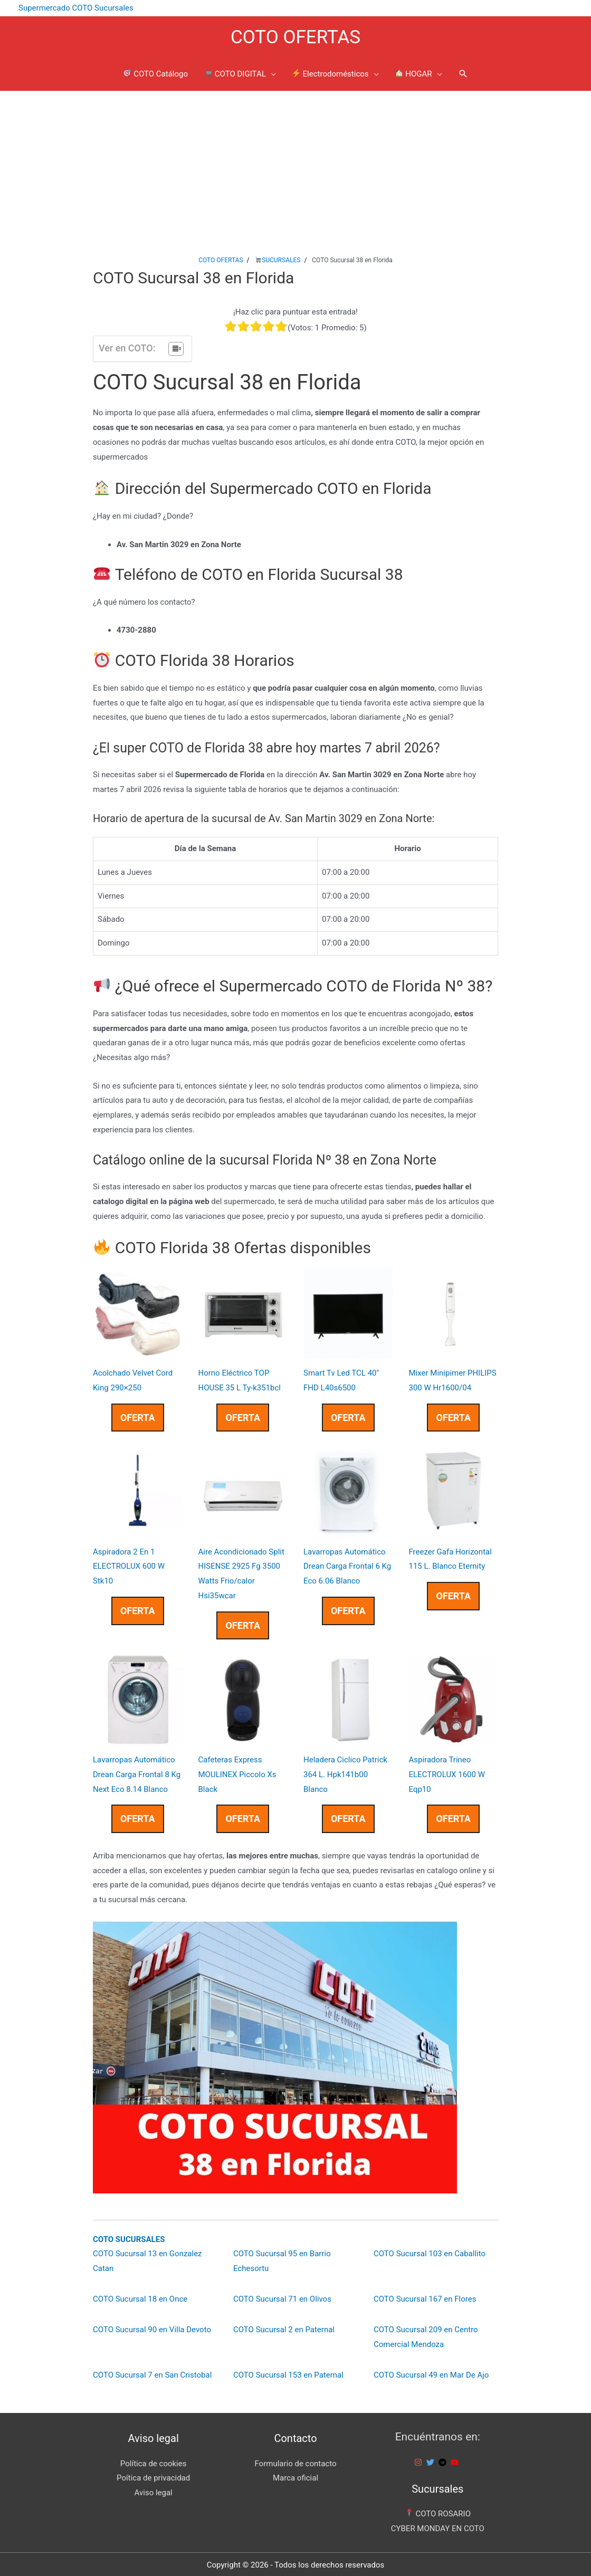 The width and height of the screenshot is (591, 2576). What do you see at coordinates (429, 2252) in the screenshot?
I see `COTO Sucursal 103 en Caballito` at bounding box center [429, 2252].